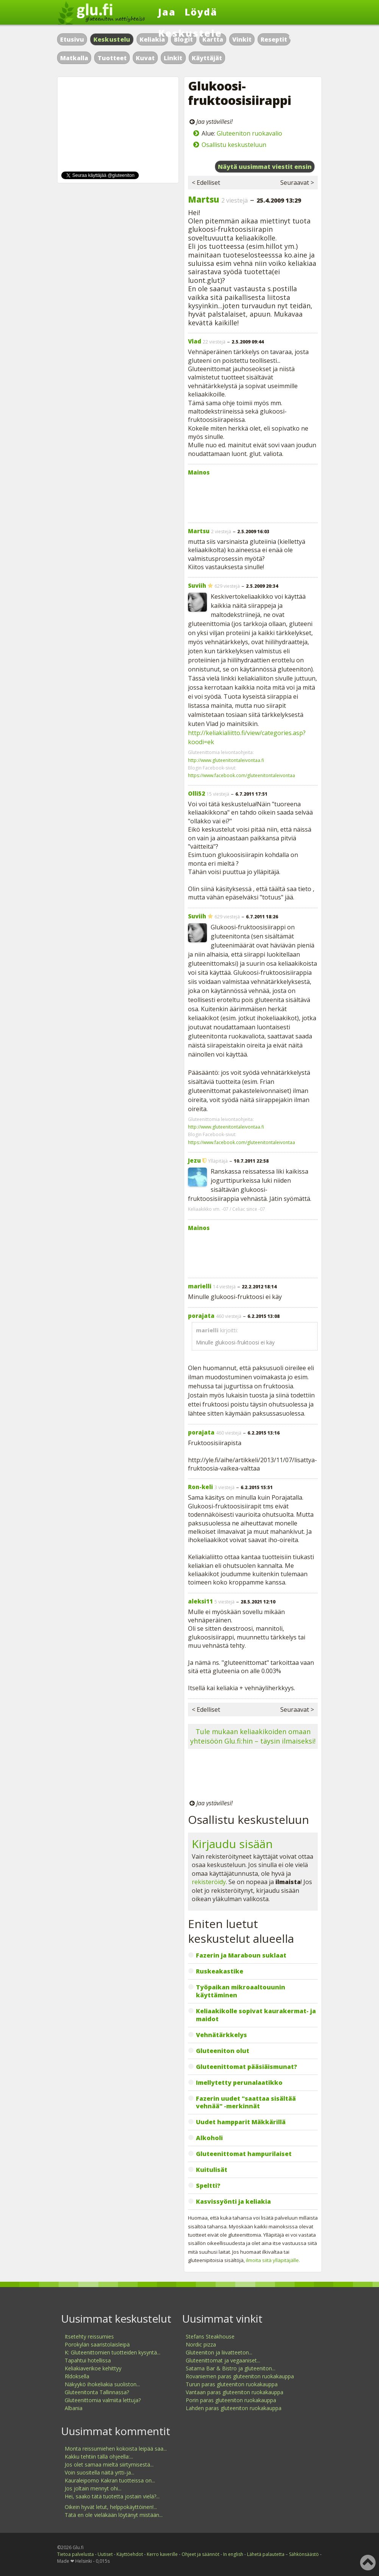  I want to click on Löydä, so click(201, 11).